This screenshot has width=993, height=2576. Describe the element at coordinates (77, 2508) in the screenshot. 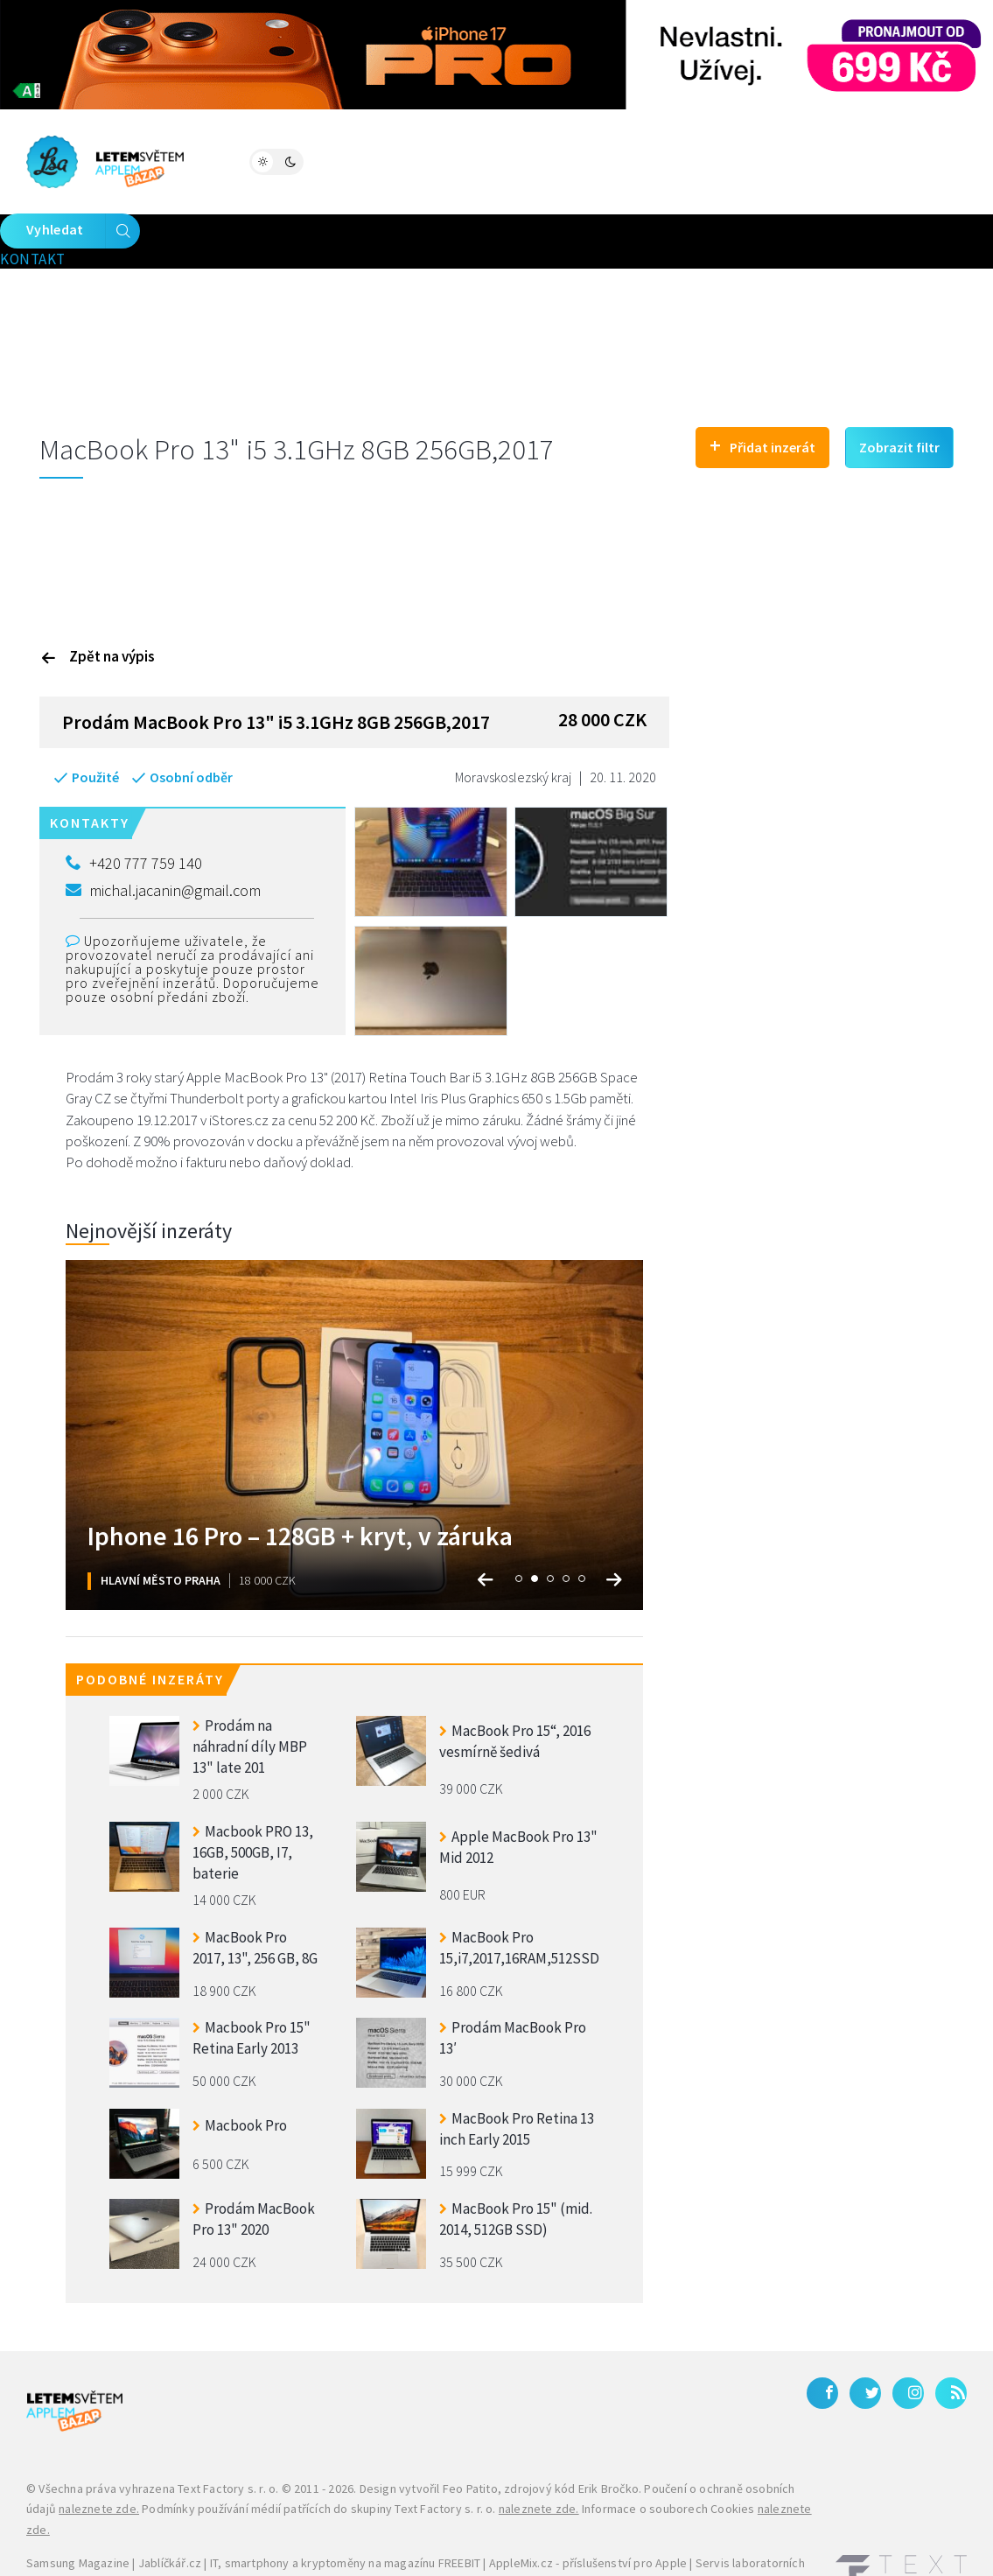

I see `Samsung Magazine` at that location.